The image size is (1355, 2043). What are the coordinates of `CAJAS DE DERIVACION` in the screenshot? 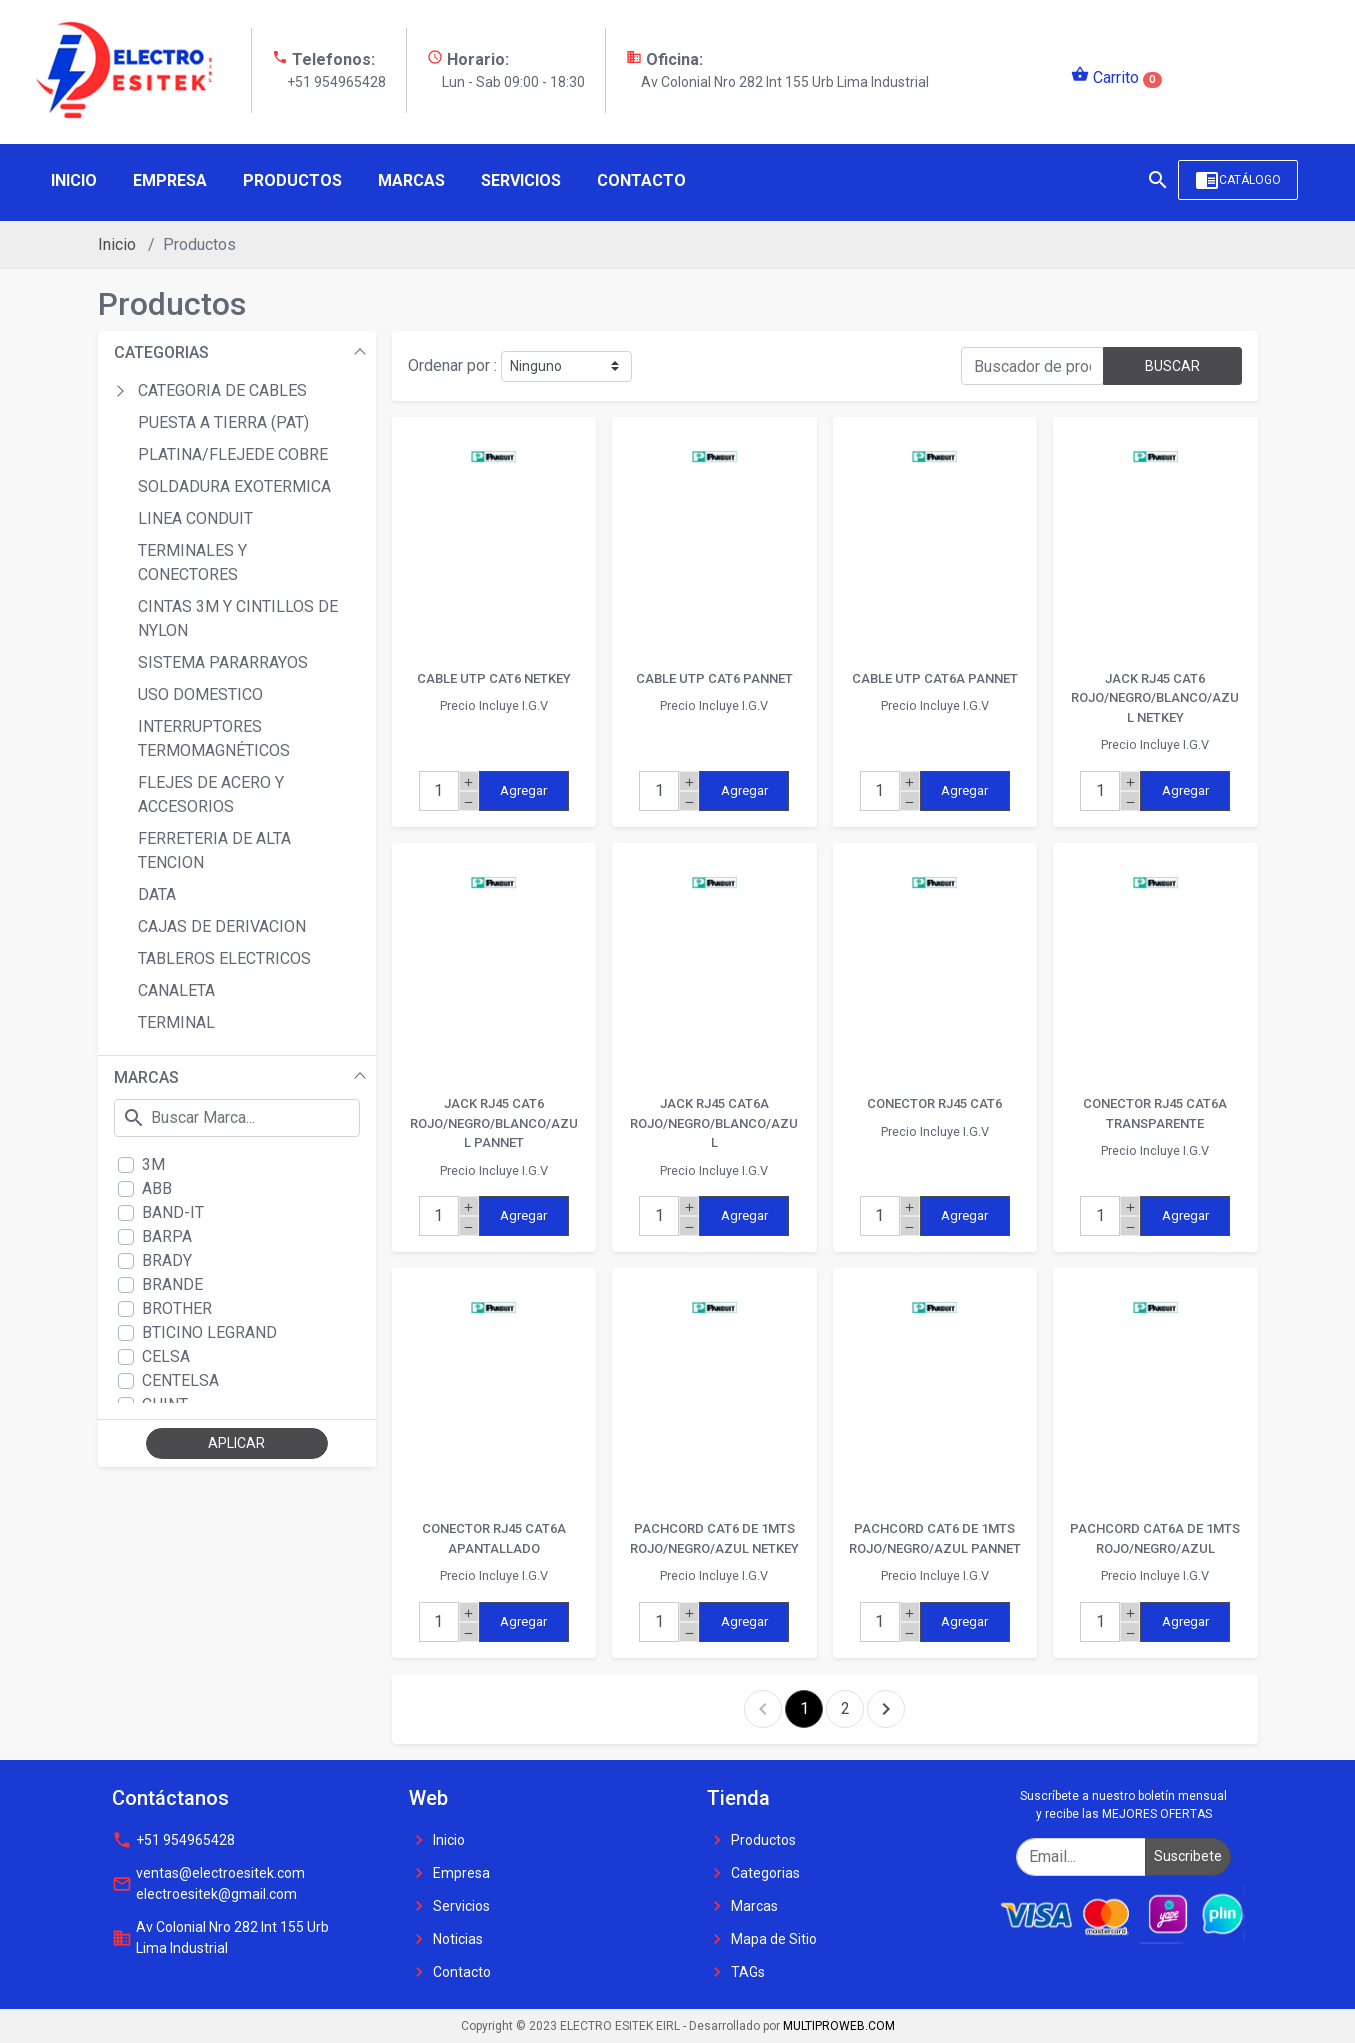 It's located at (222, 926).